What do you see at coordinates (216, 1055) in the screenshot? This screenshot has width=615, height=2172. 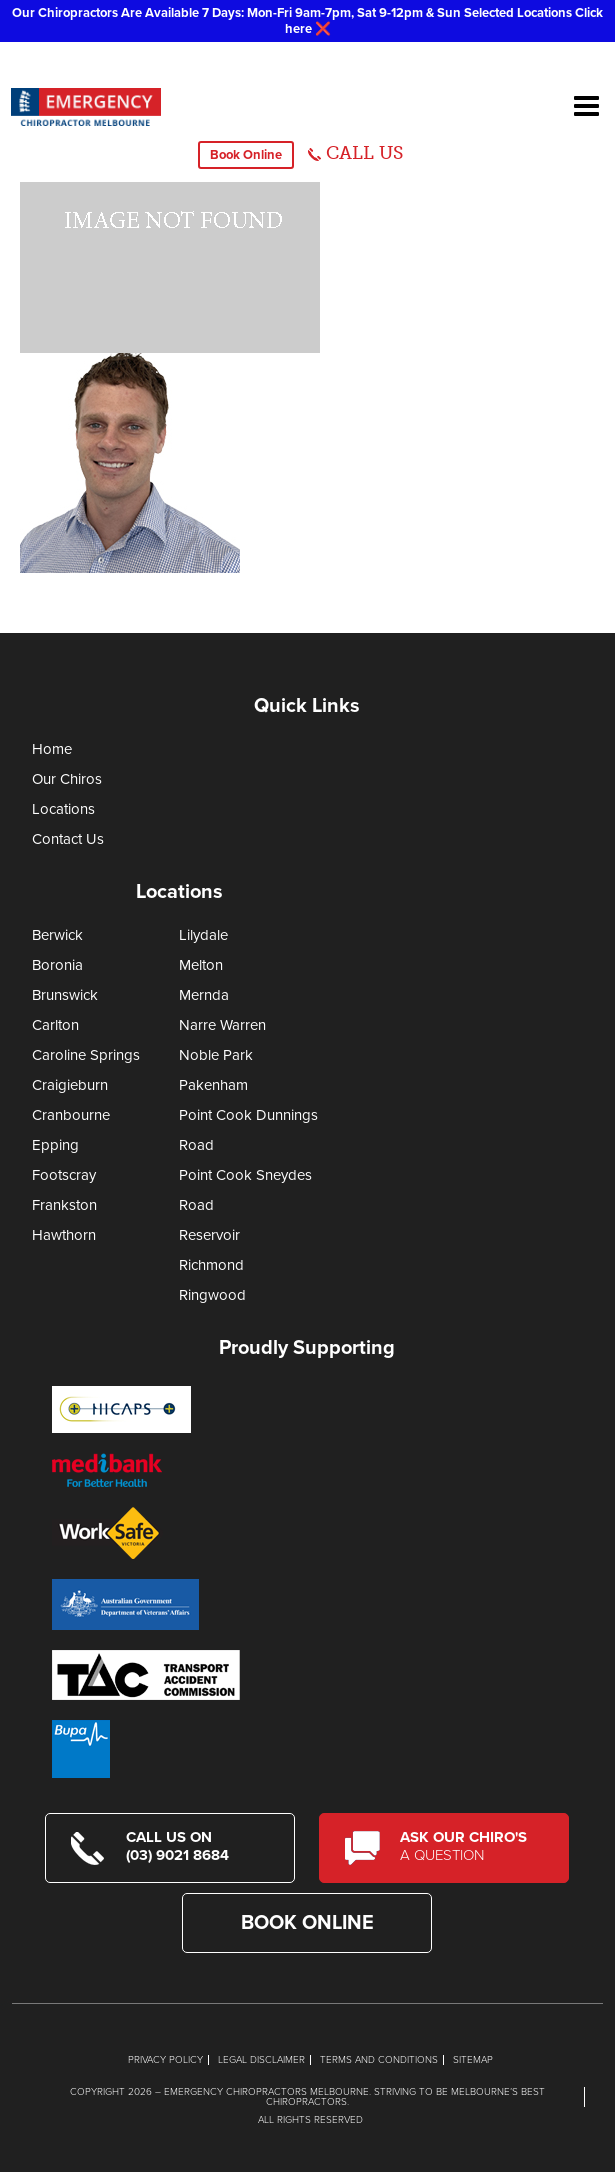 I see `Noble Park` at bounding box center [216, 1055].